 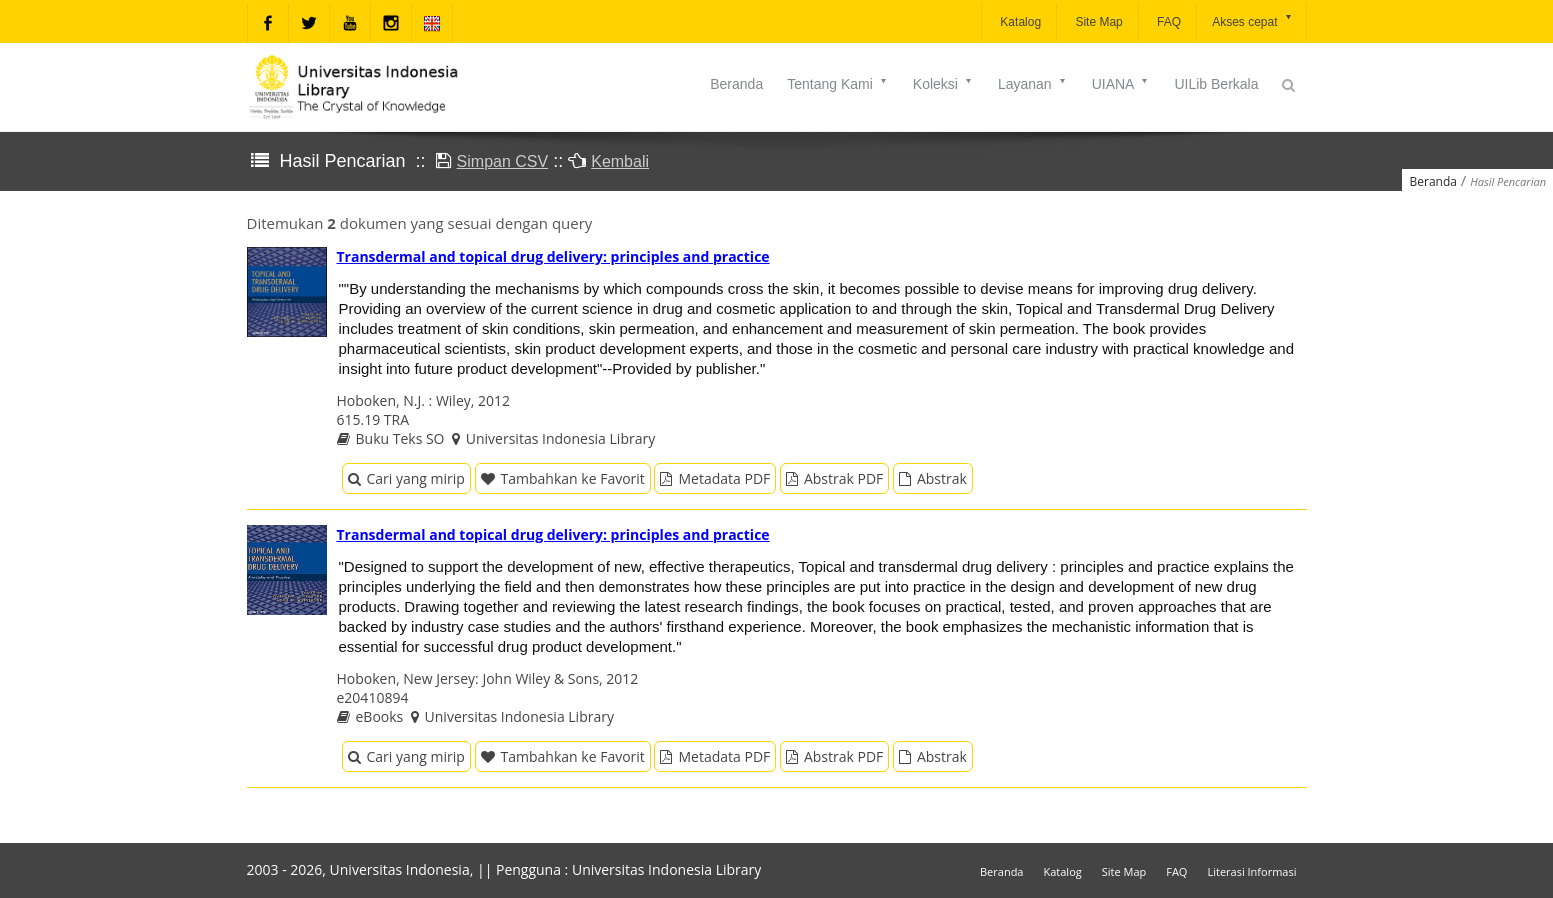 What do you see at coordinates (838, 84) in the screenshot?
I see `Tentang Kami` at bounding box center [838, 84].